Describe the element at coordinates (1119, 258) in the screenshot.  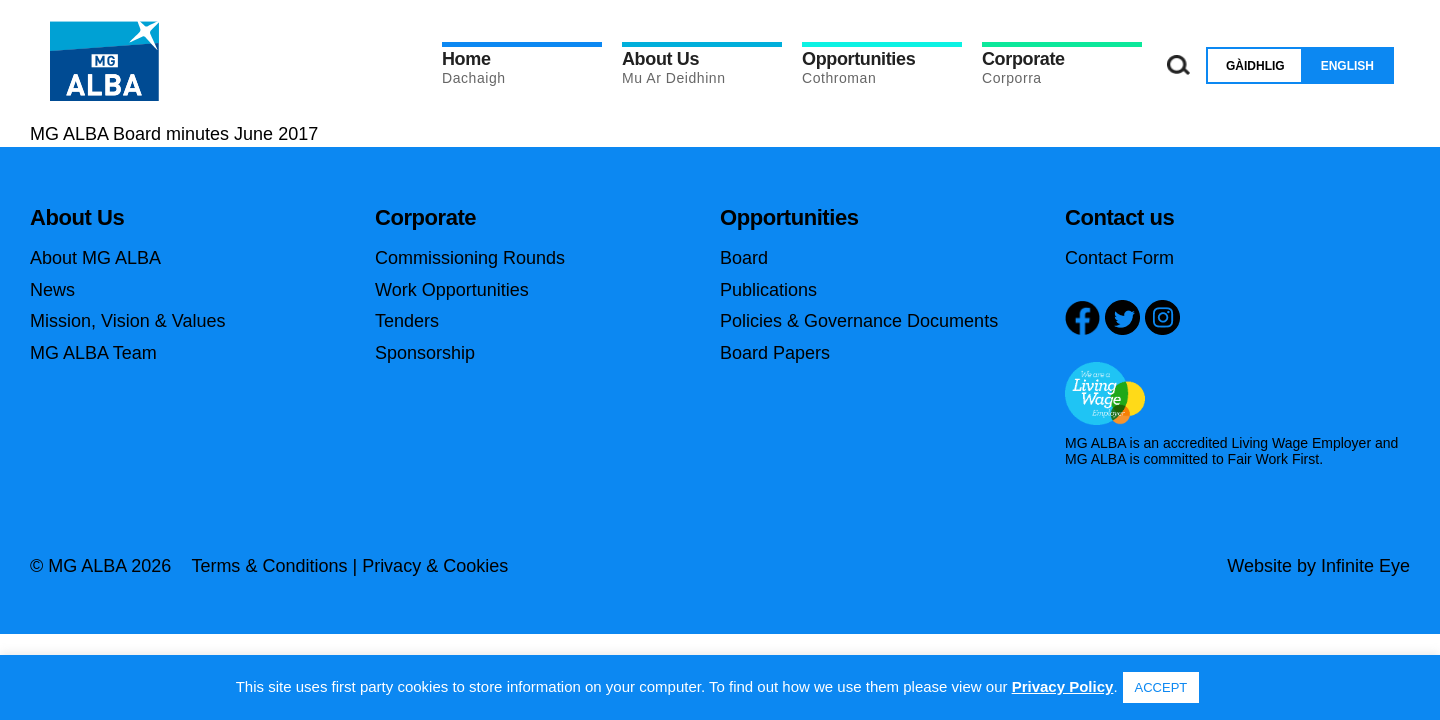
I see `Contact Form` at that location.